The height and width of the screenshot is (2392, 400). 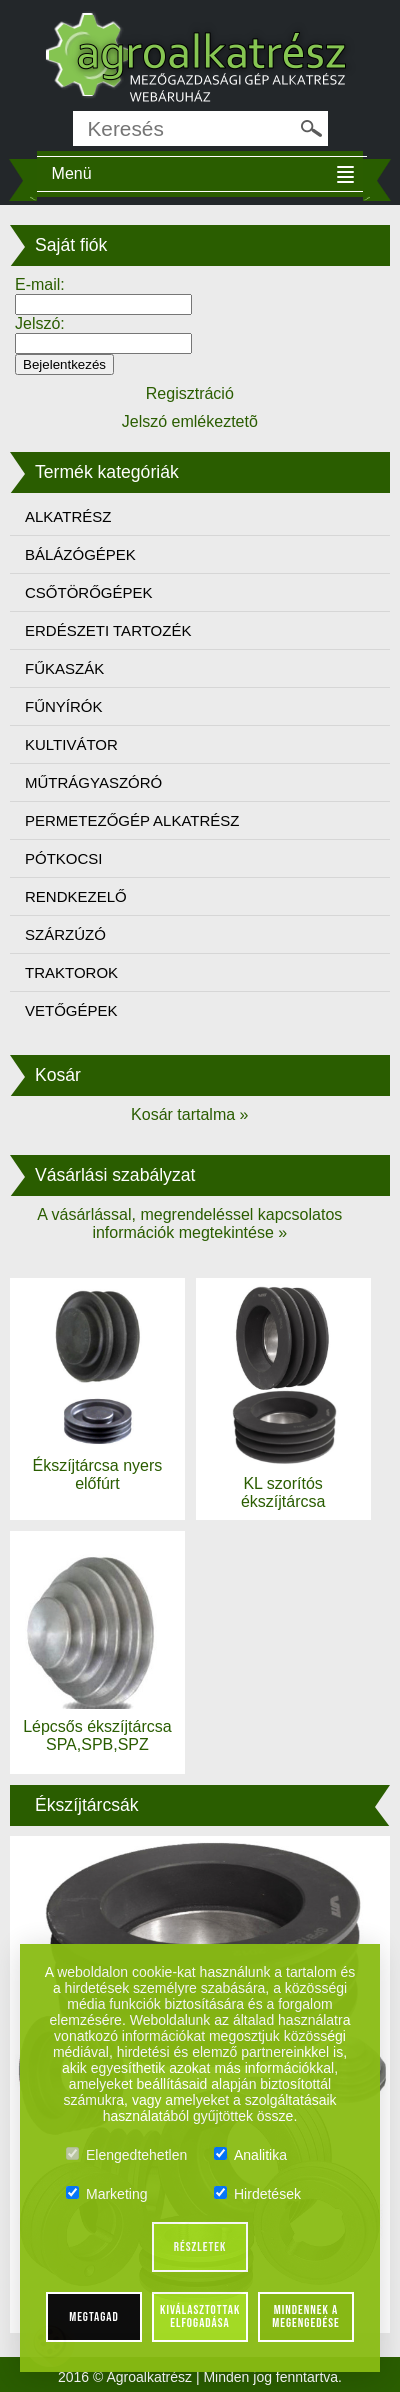 What do you see at coordinates (64, 706) in the screenshot?
I see `FŰNYÍRÓK` at bounding box center [64, 706].